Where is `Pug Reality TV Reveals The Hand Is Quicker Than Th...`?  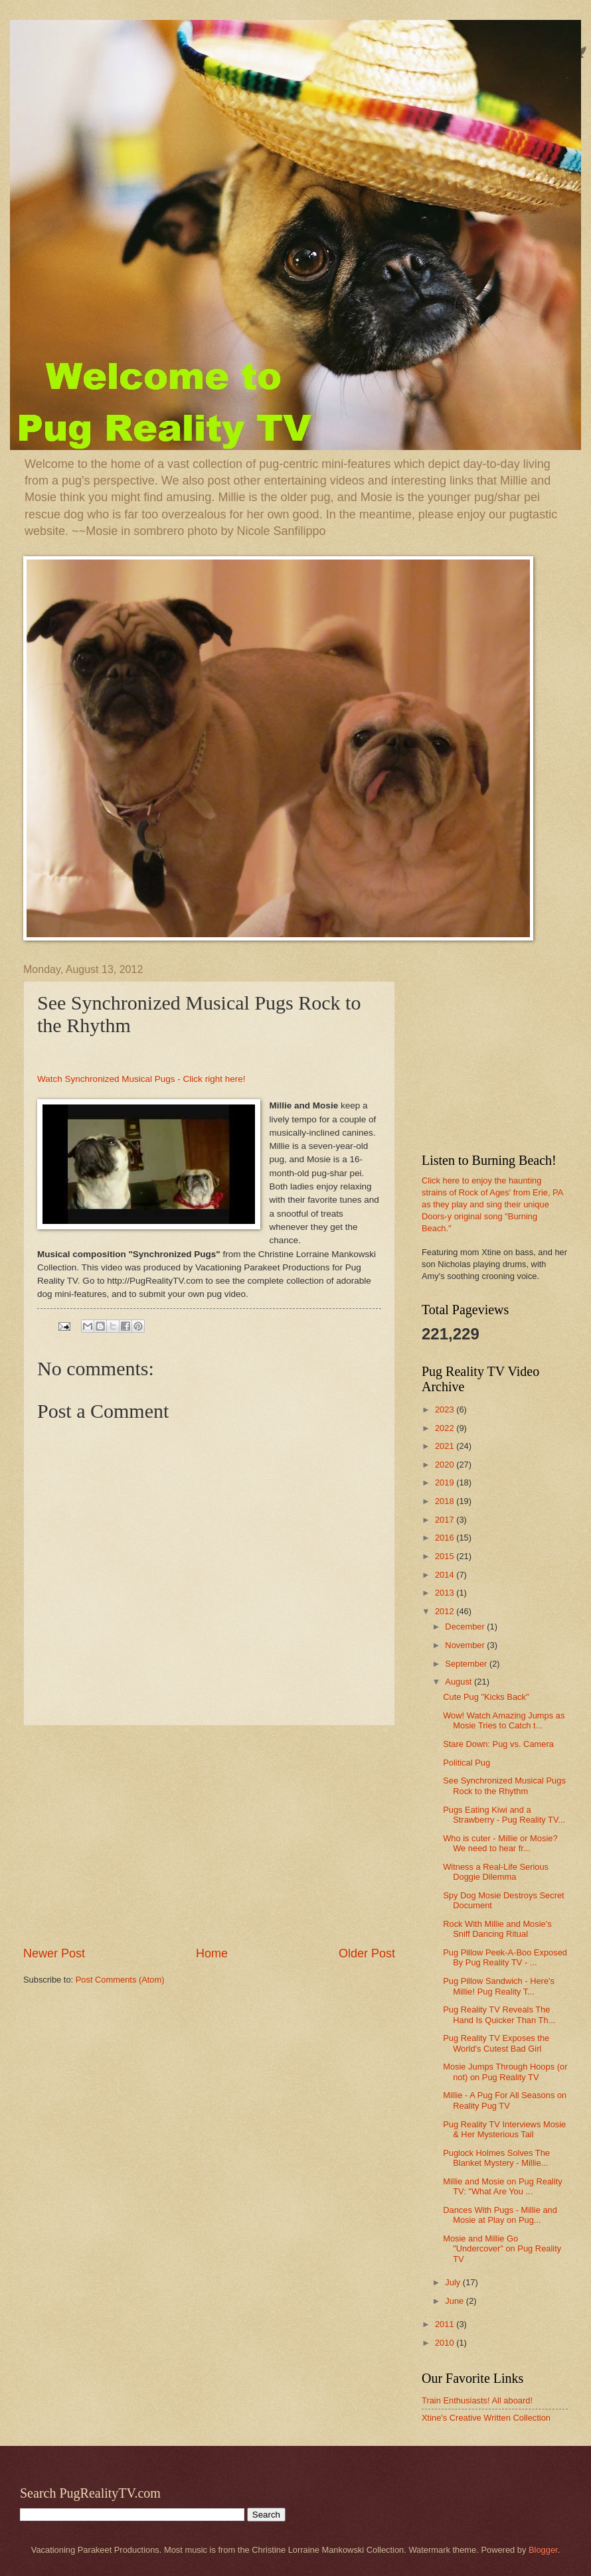
Pug Reality TV Reveals The Hand Is Quicker Than Th... is located at coordinates (499, 2014).